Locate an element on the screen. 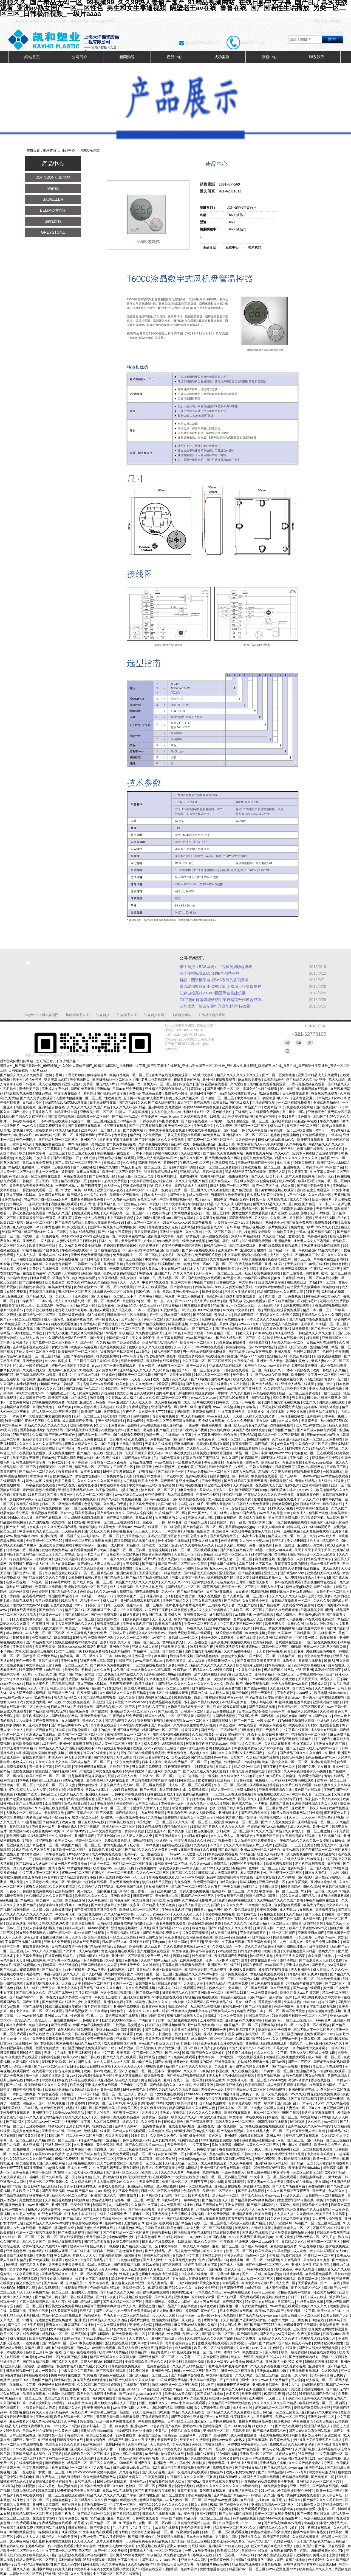 The image size is (351, 2576). 精品国产aⅴ一区二区三区东京热 is located at coordinates (196, 1370).